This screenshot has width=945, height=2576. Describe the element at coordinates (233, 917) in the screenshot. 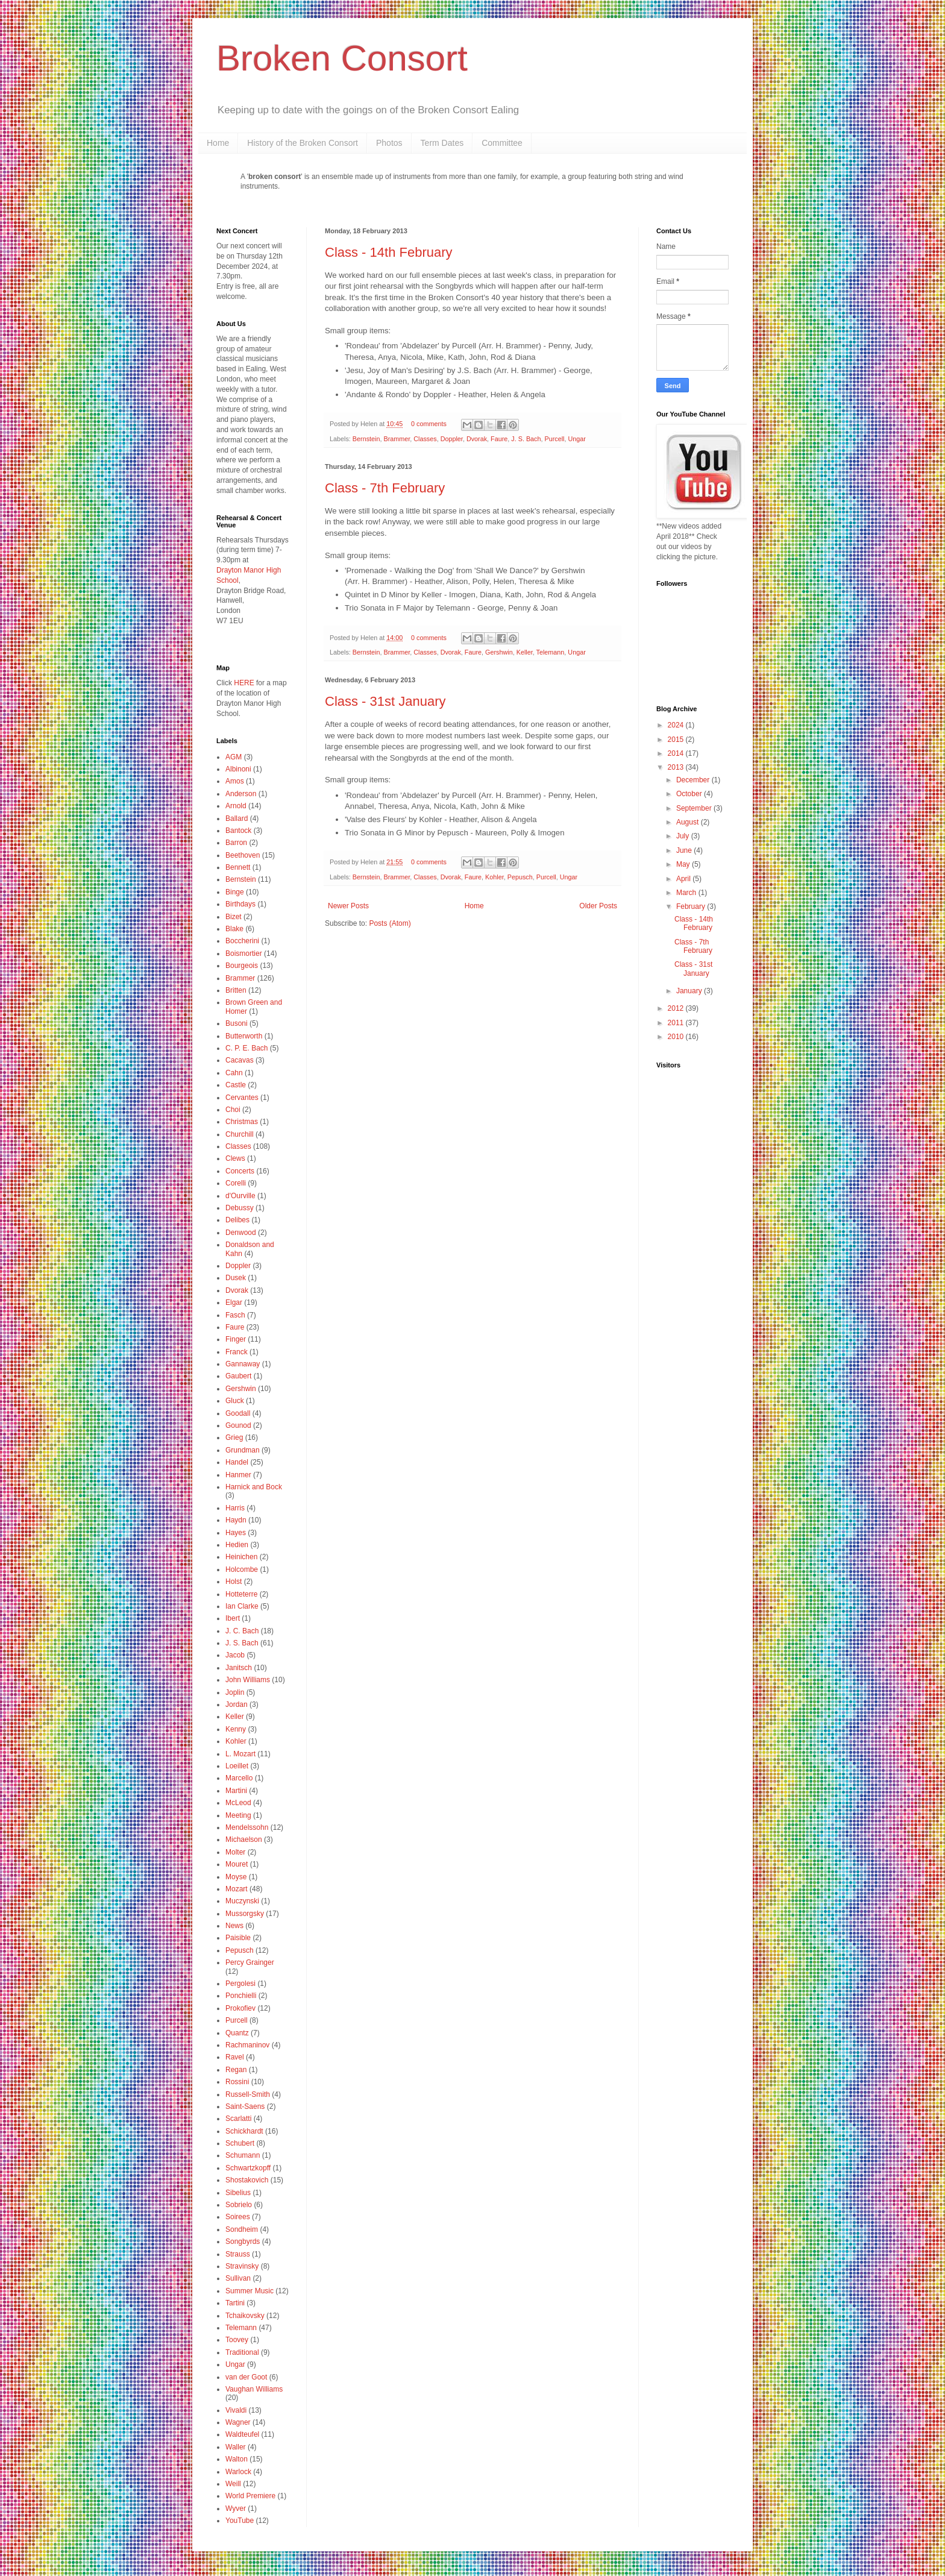

I see `Bizet` at that location.